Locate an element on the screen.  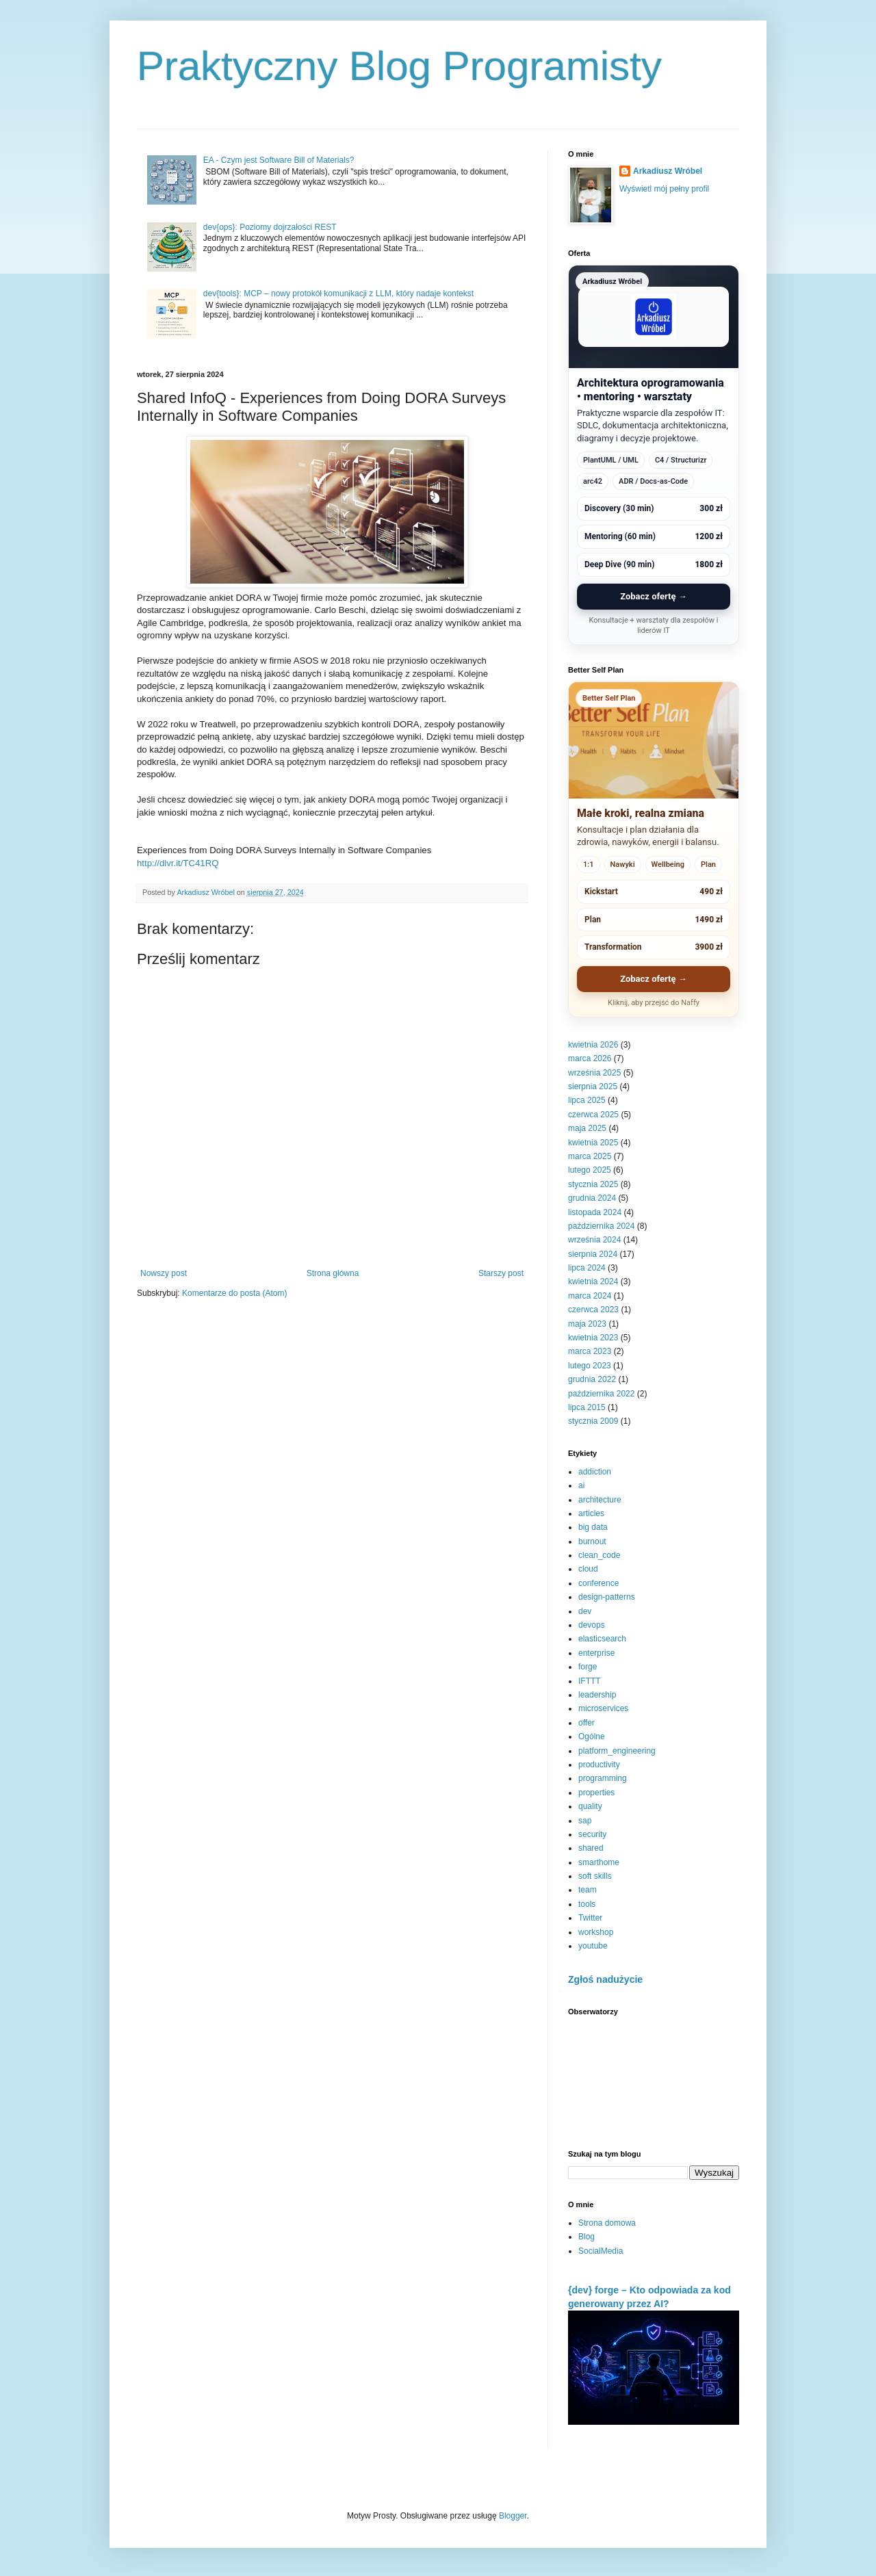
clean_code is located at coordinates (599, 1555).